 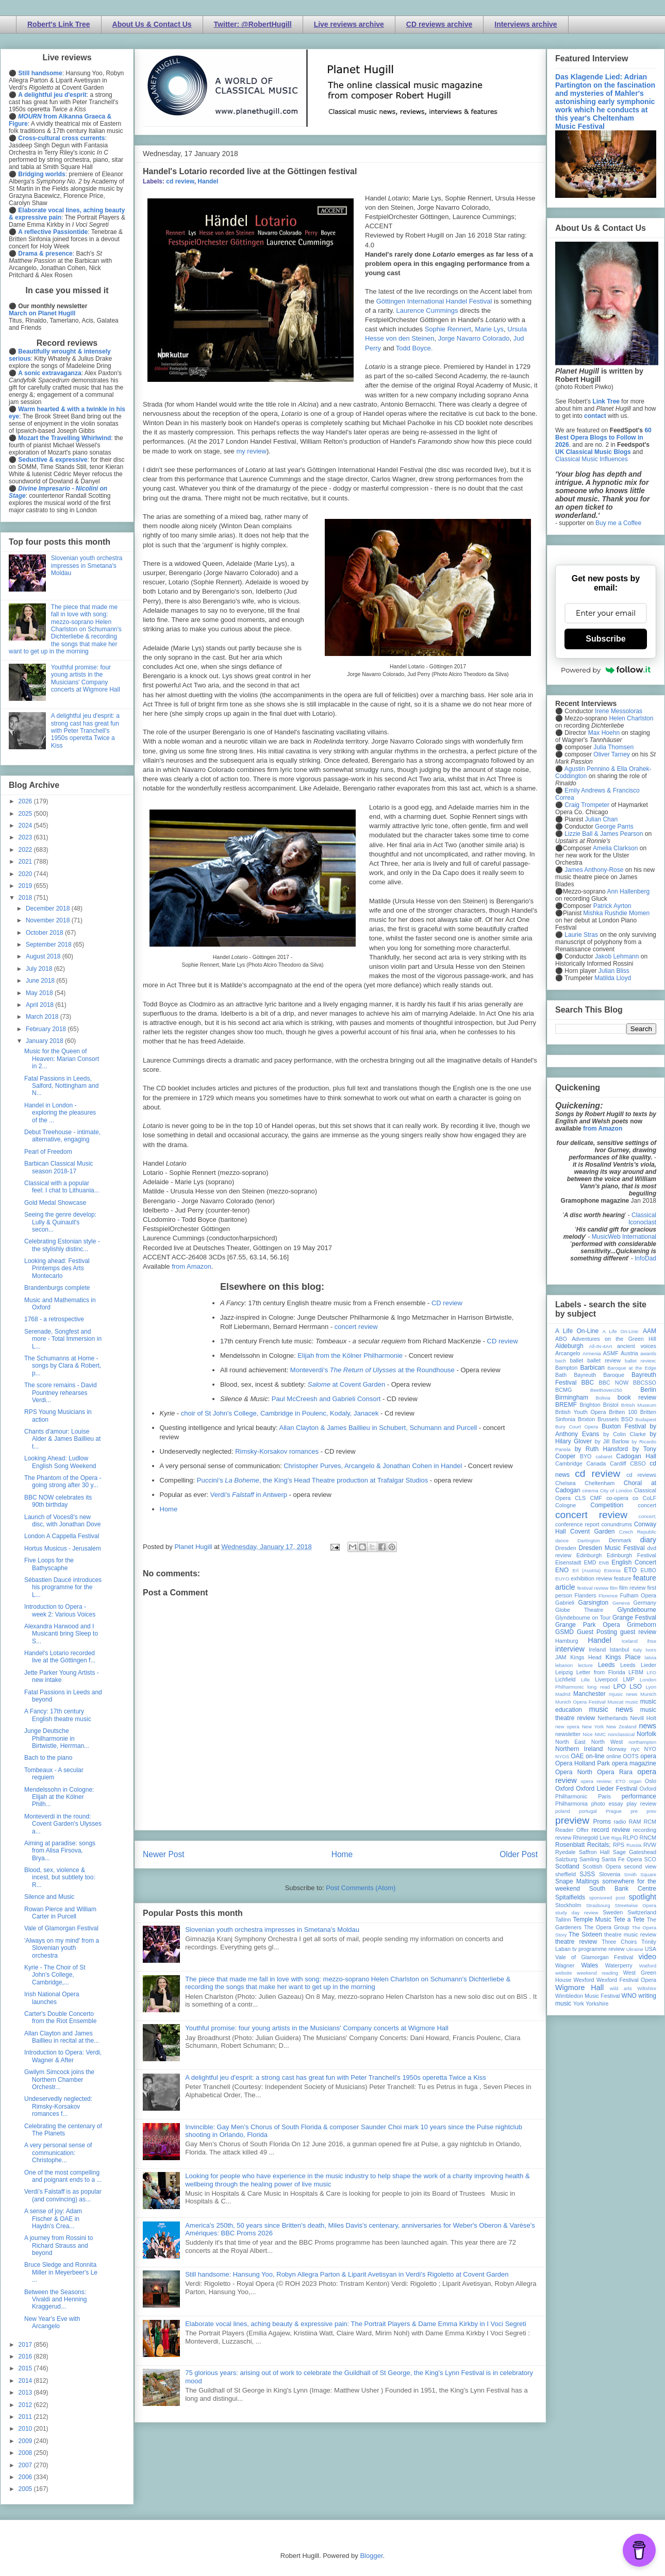 What do you see at coordinates (577, 1881) in the screenshot?
I see `Snape Maltings` at bounding box center [577, 1881].